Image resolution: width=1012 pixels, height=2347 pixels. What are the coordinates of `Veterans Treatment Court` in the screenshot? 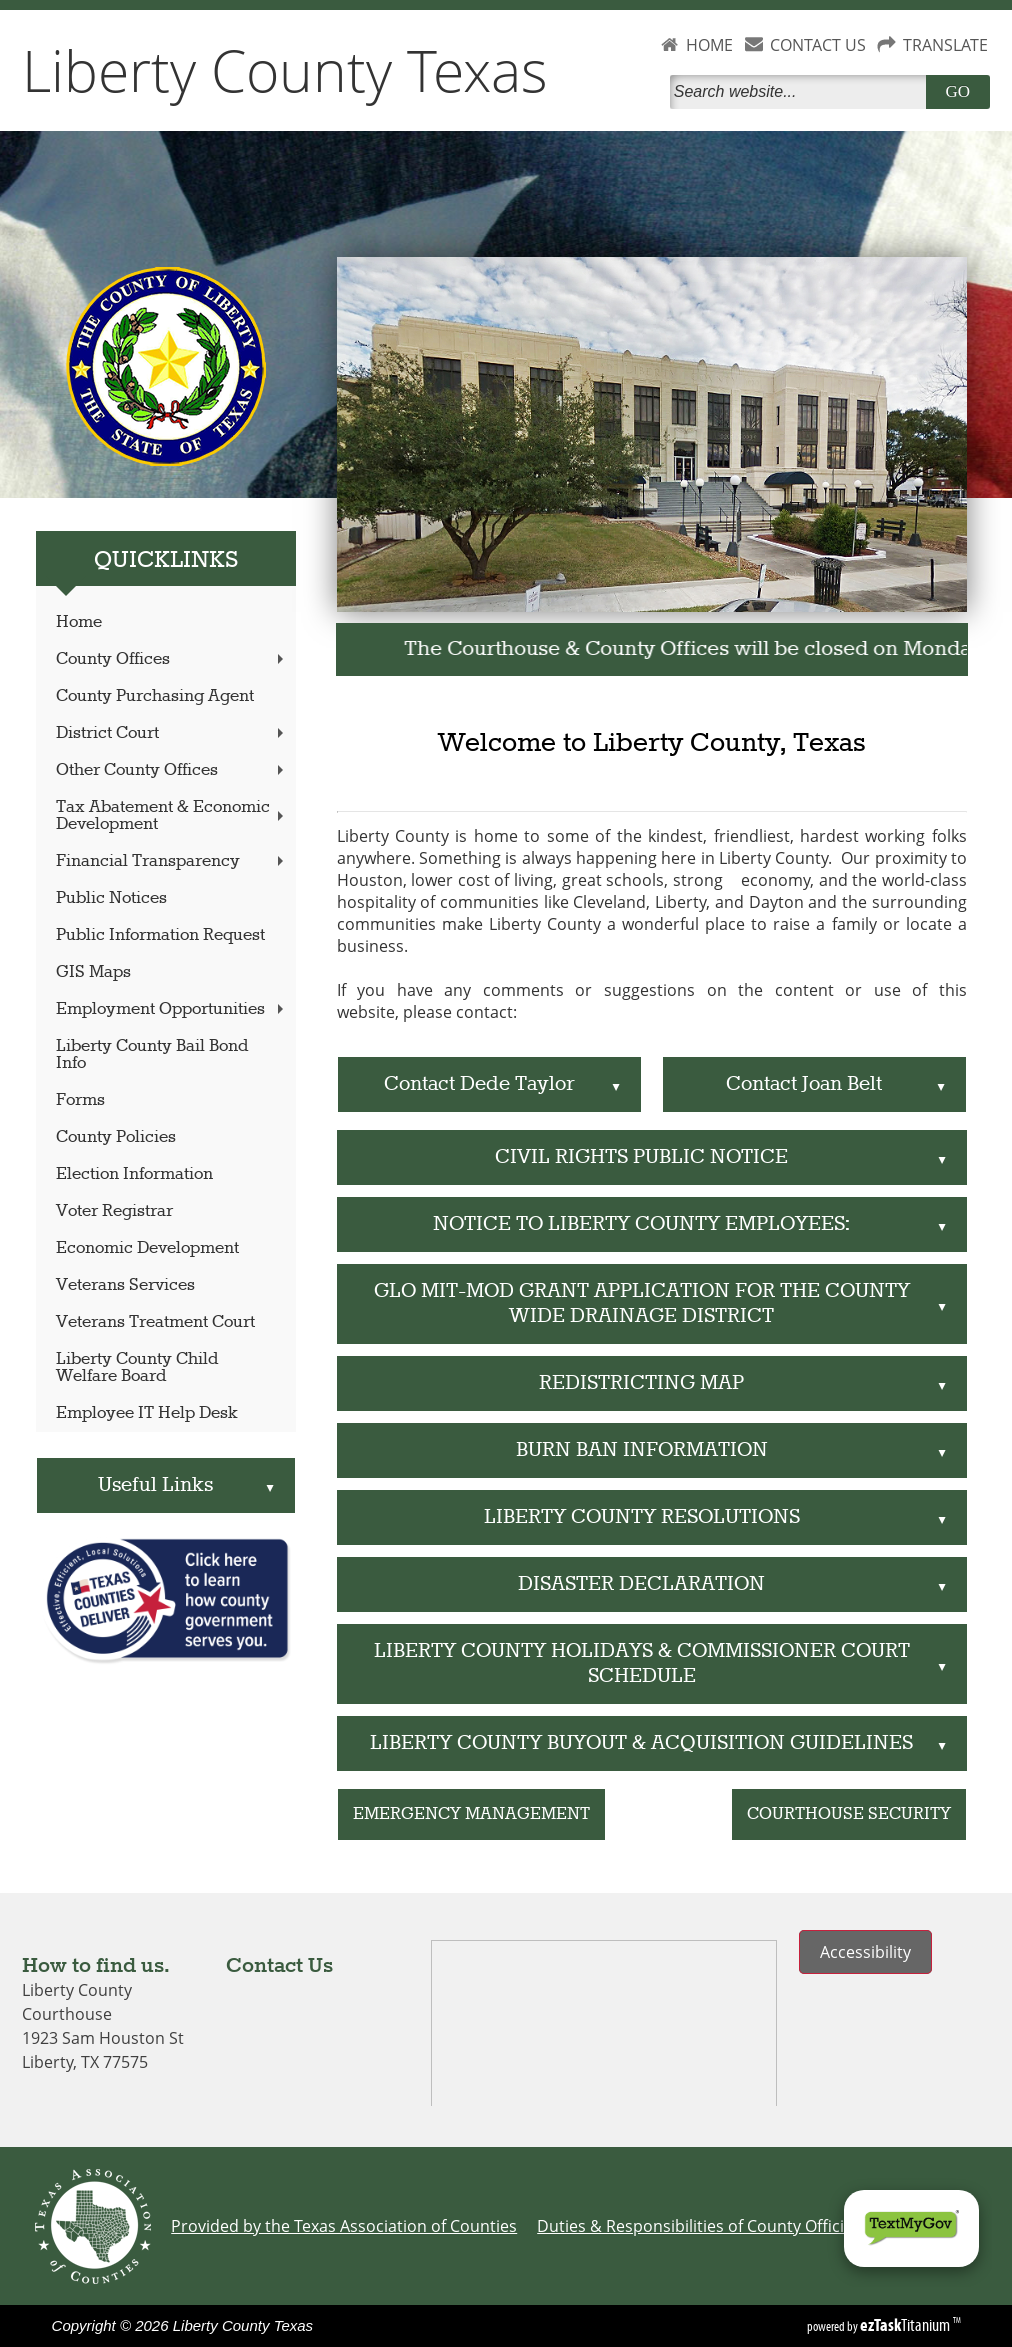 It's located at (155, 1322).